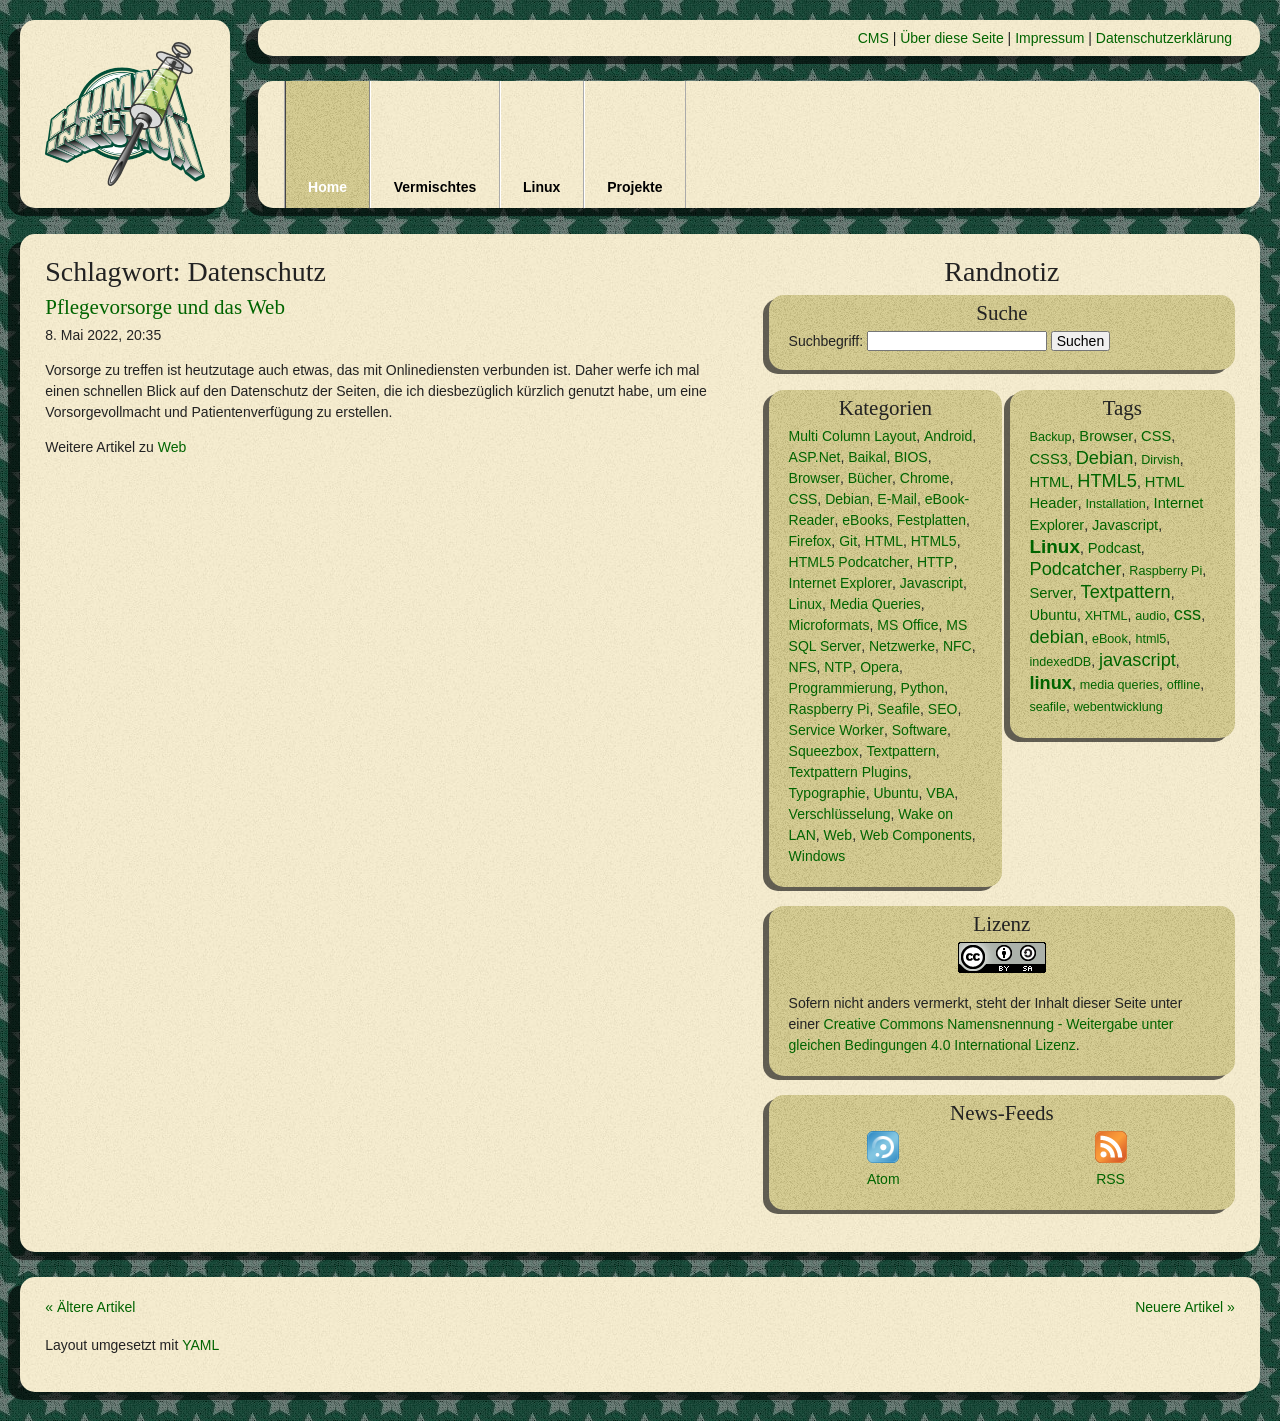 This screenshot has height=1421, width=1280. Describe the element at coordinates (165, 307) in the screenshot. I see `Pflegevorsorge und das Web` at that location.